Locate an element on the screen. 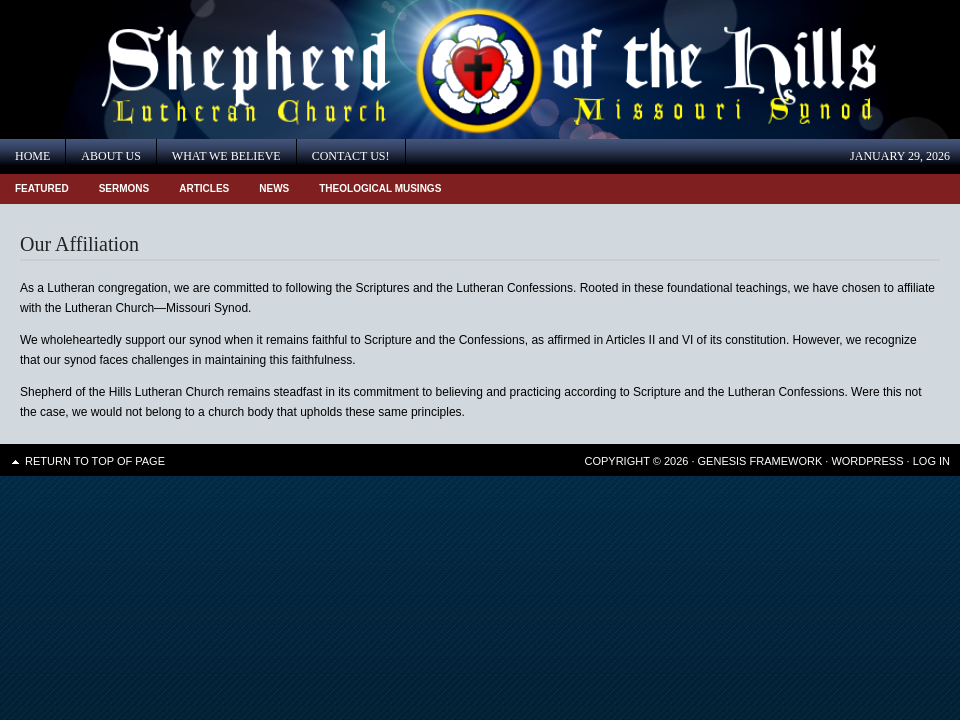  Theological Musings is located at coordinates (380, 188).